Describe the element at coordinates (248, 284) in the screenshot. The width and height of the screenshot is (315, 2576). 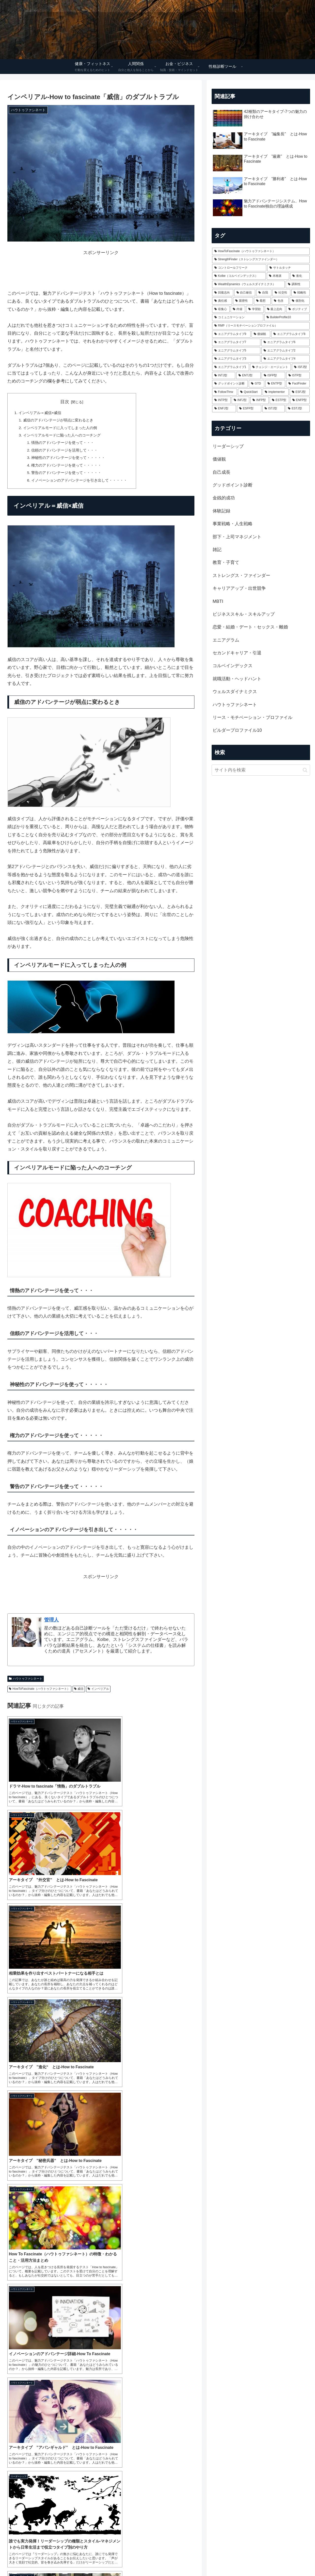
I see `[WealthDynamics（ウェルスダイナミクス） (3個の項目)]` at that location.